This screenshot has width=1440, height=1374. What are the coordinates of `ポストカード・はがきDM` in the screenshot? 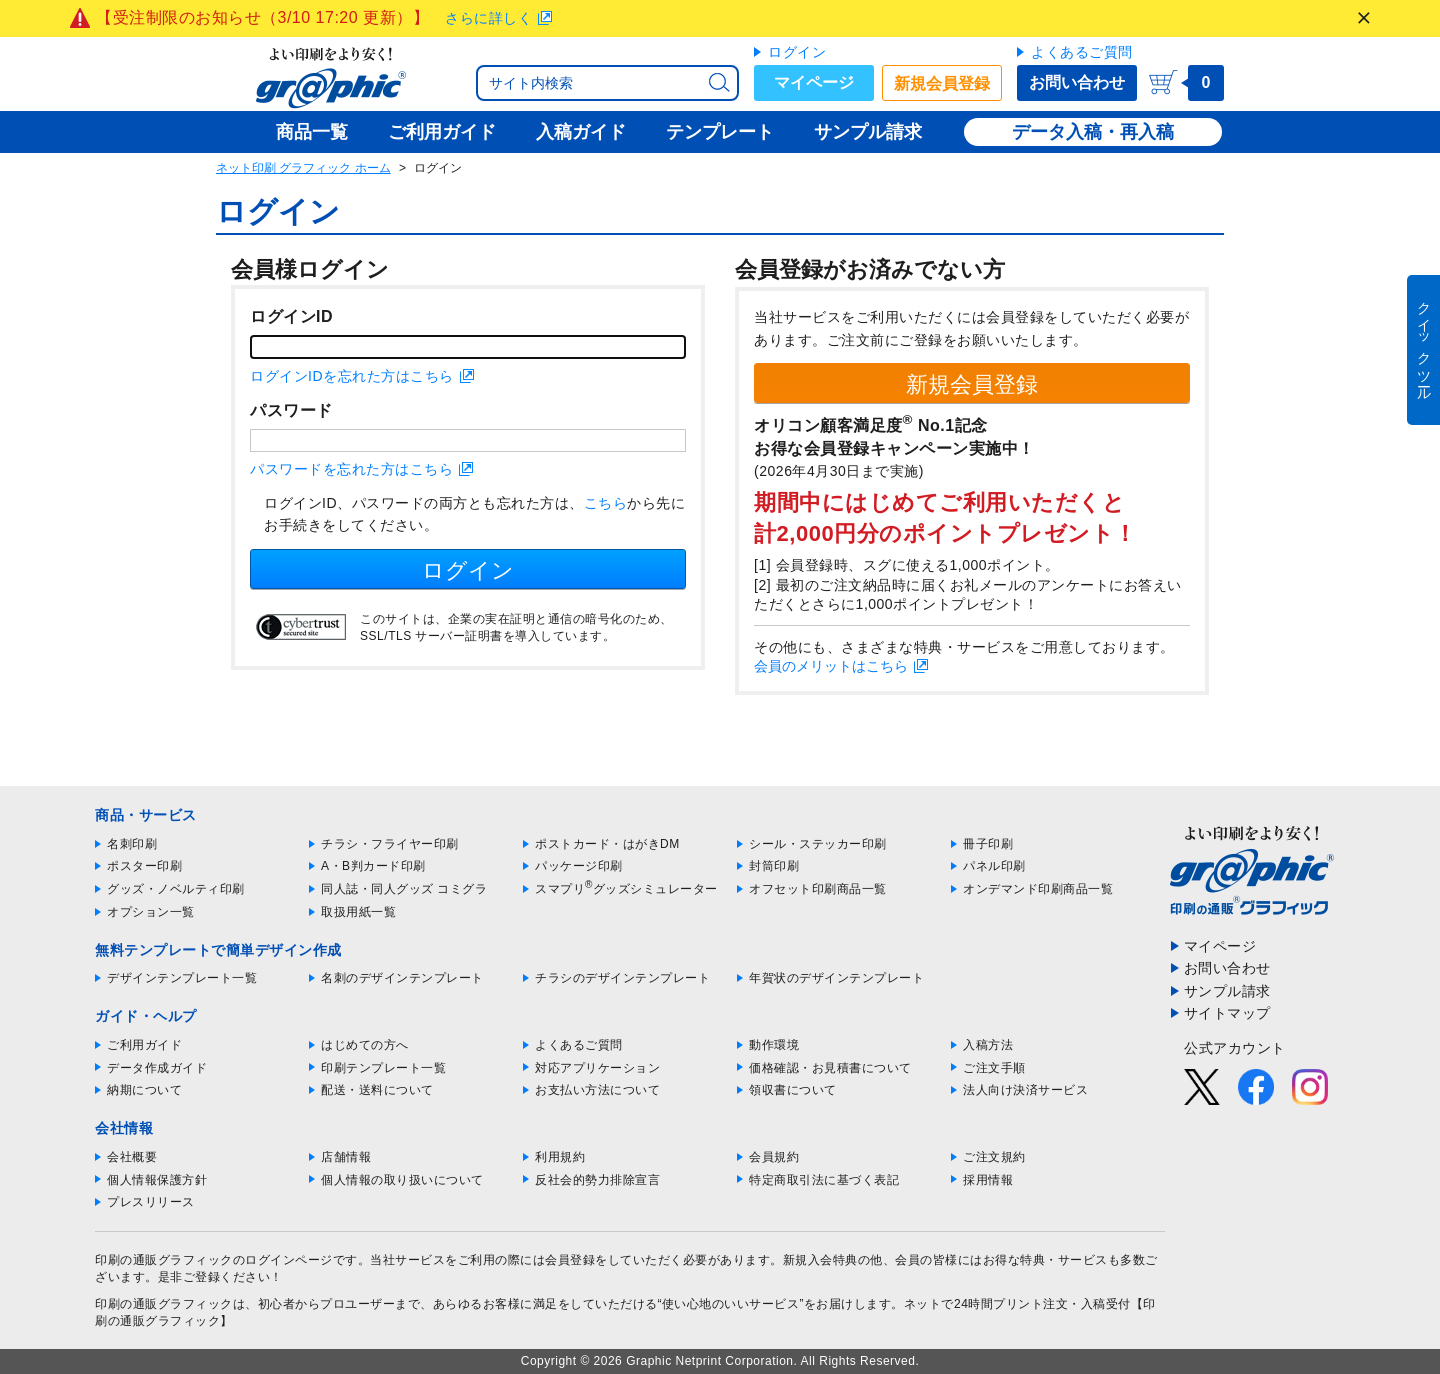 It's located at (607, 844).